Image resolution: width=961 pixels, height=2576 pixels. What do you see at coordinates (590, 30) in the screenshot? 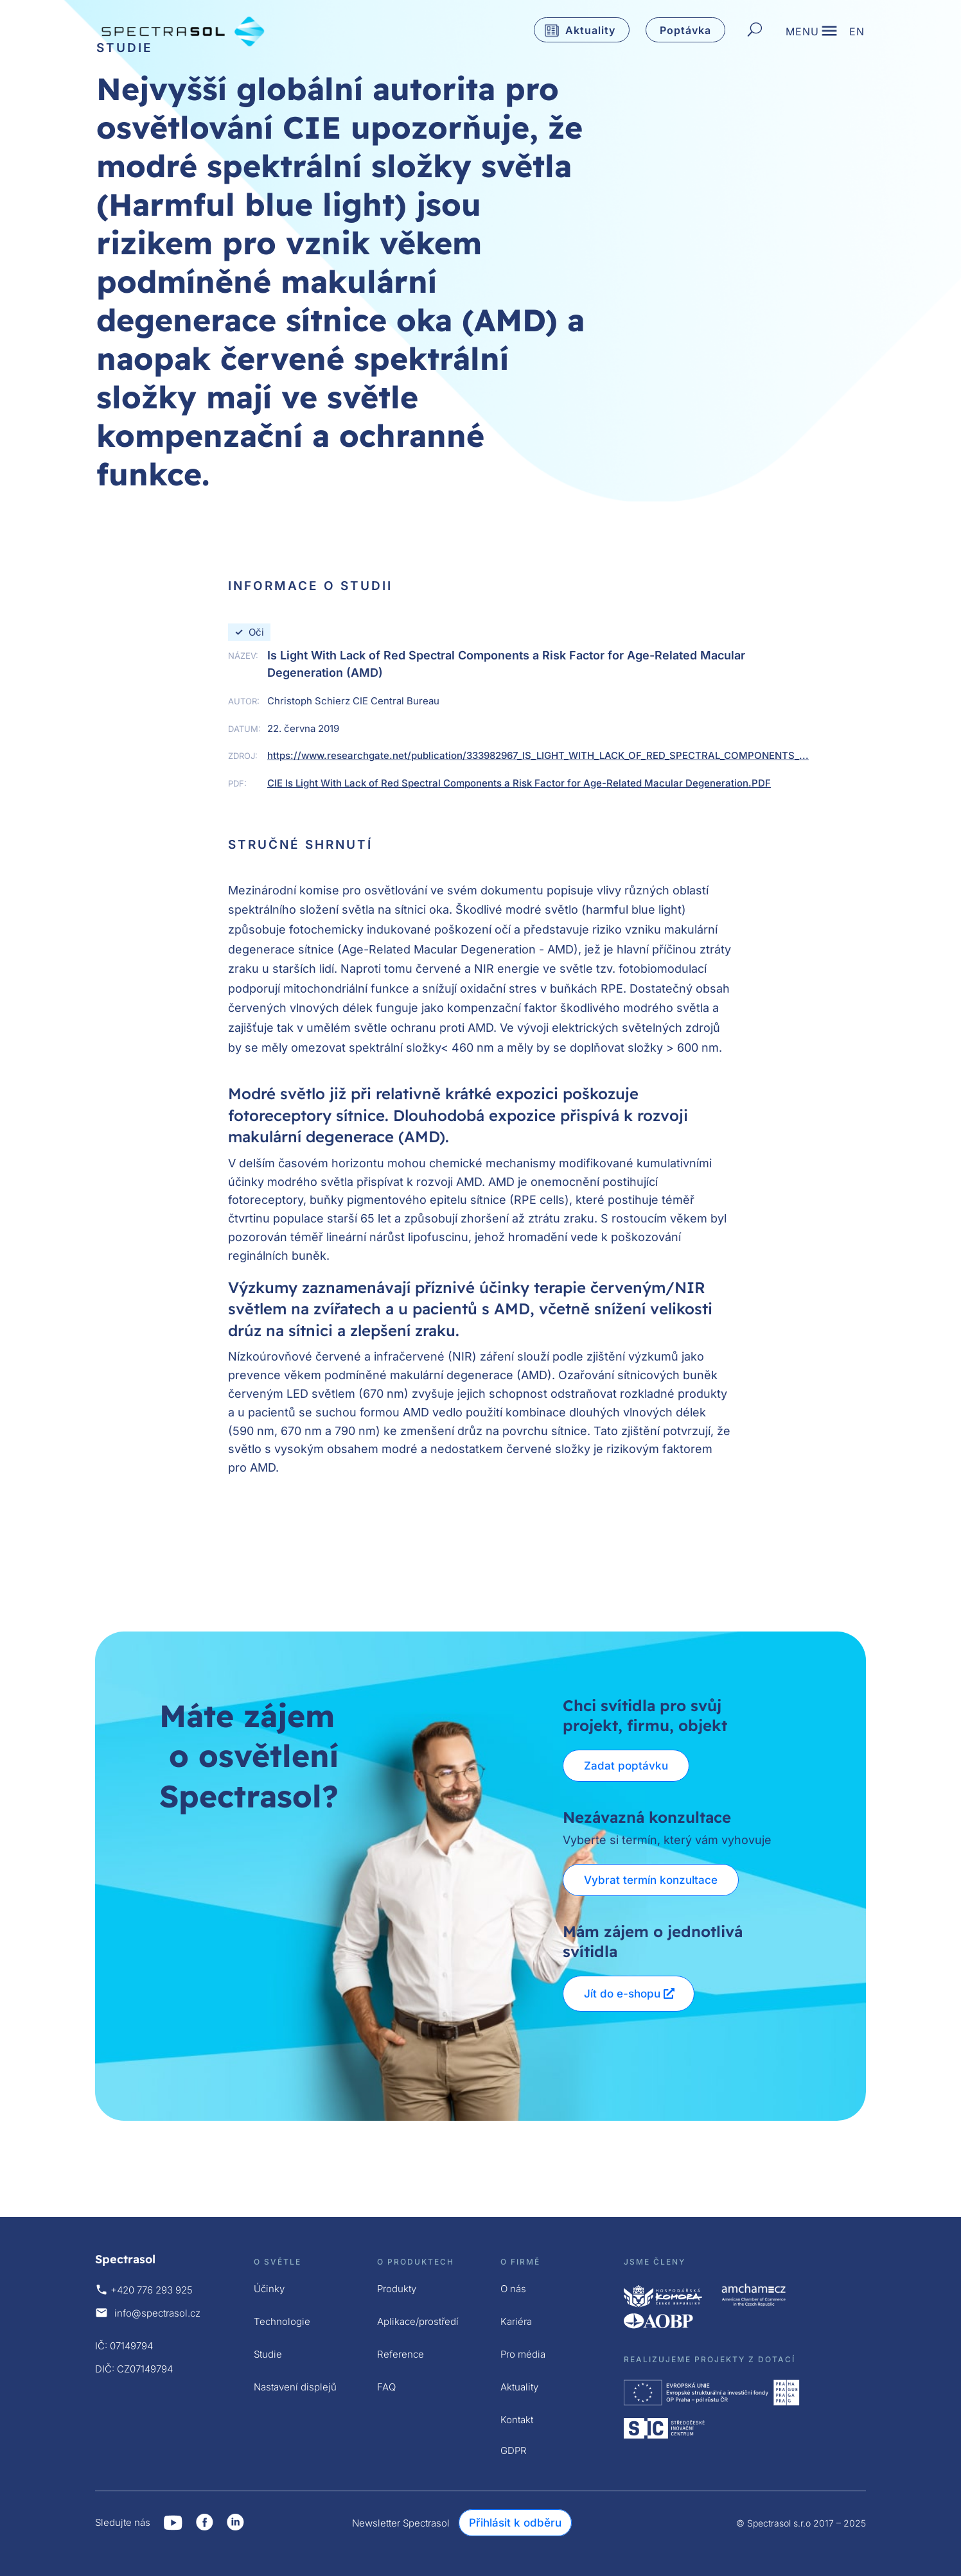
I see `Aktuality` at bounding box center [590, 30].